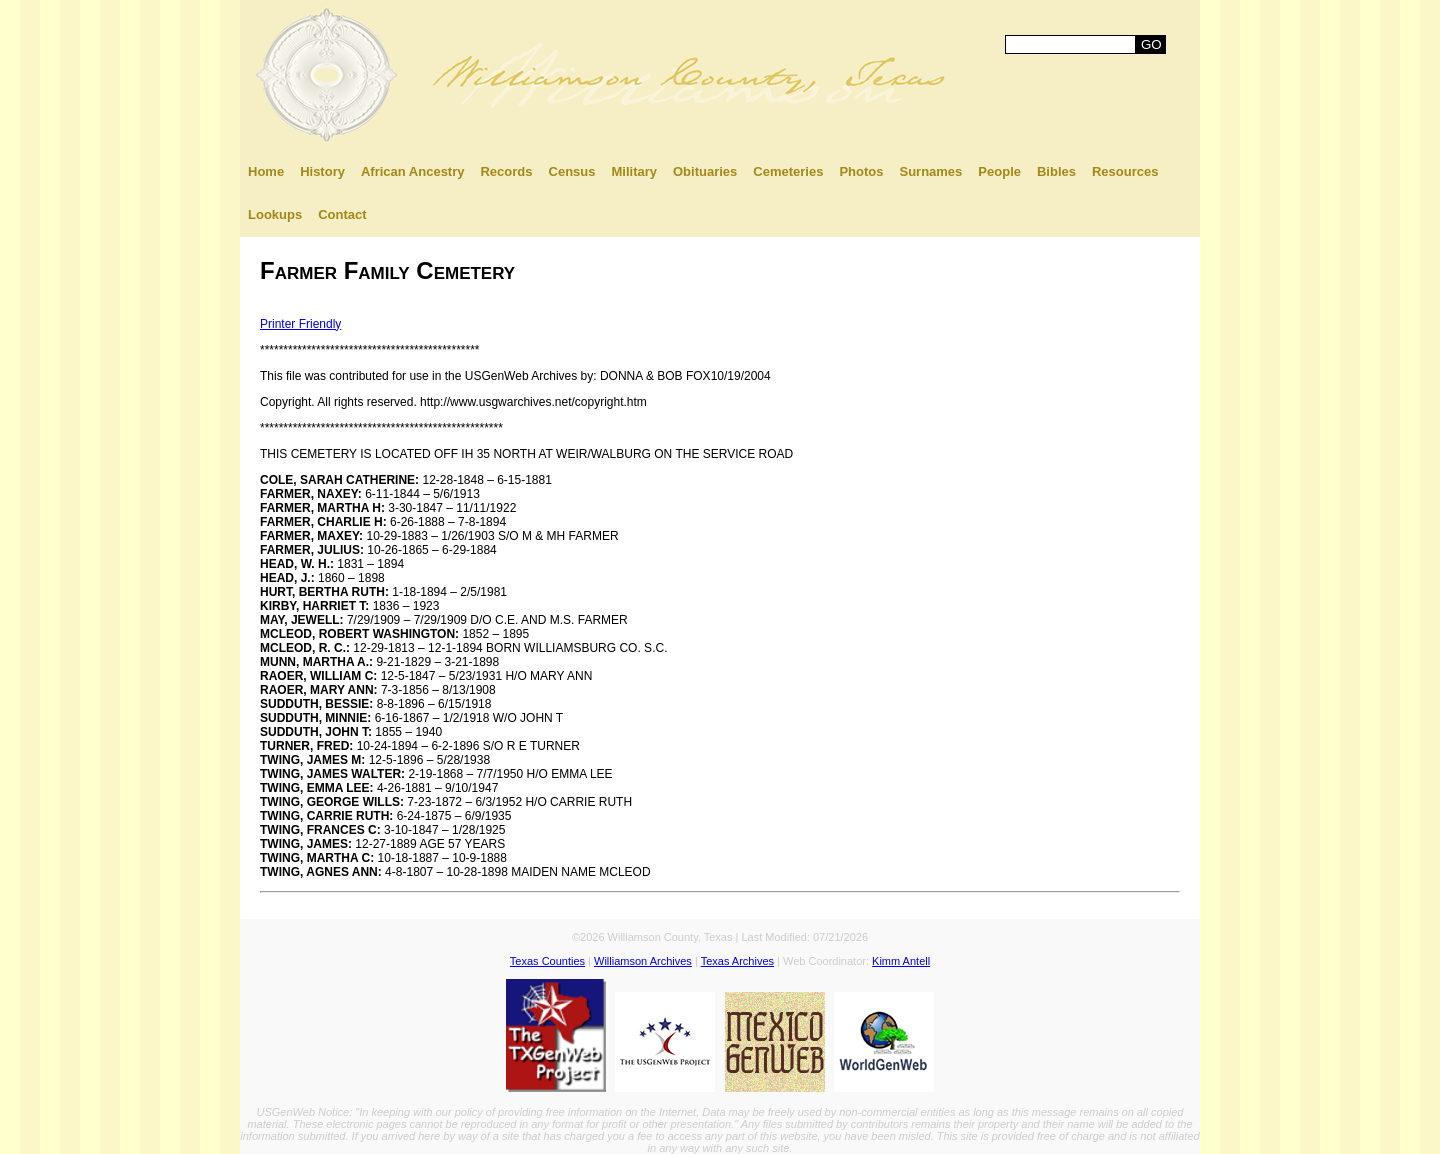 The height and width of the screenshot is (1154, 1440). Describe the element at coordinates (643, 961) in the screenshot. I see `Williamson Archives` at that location.